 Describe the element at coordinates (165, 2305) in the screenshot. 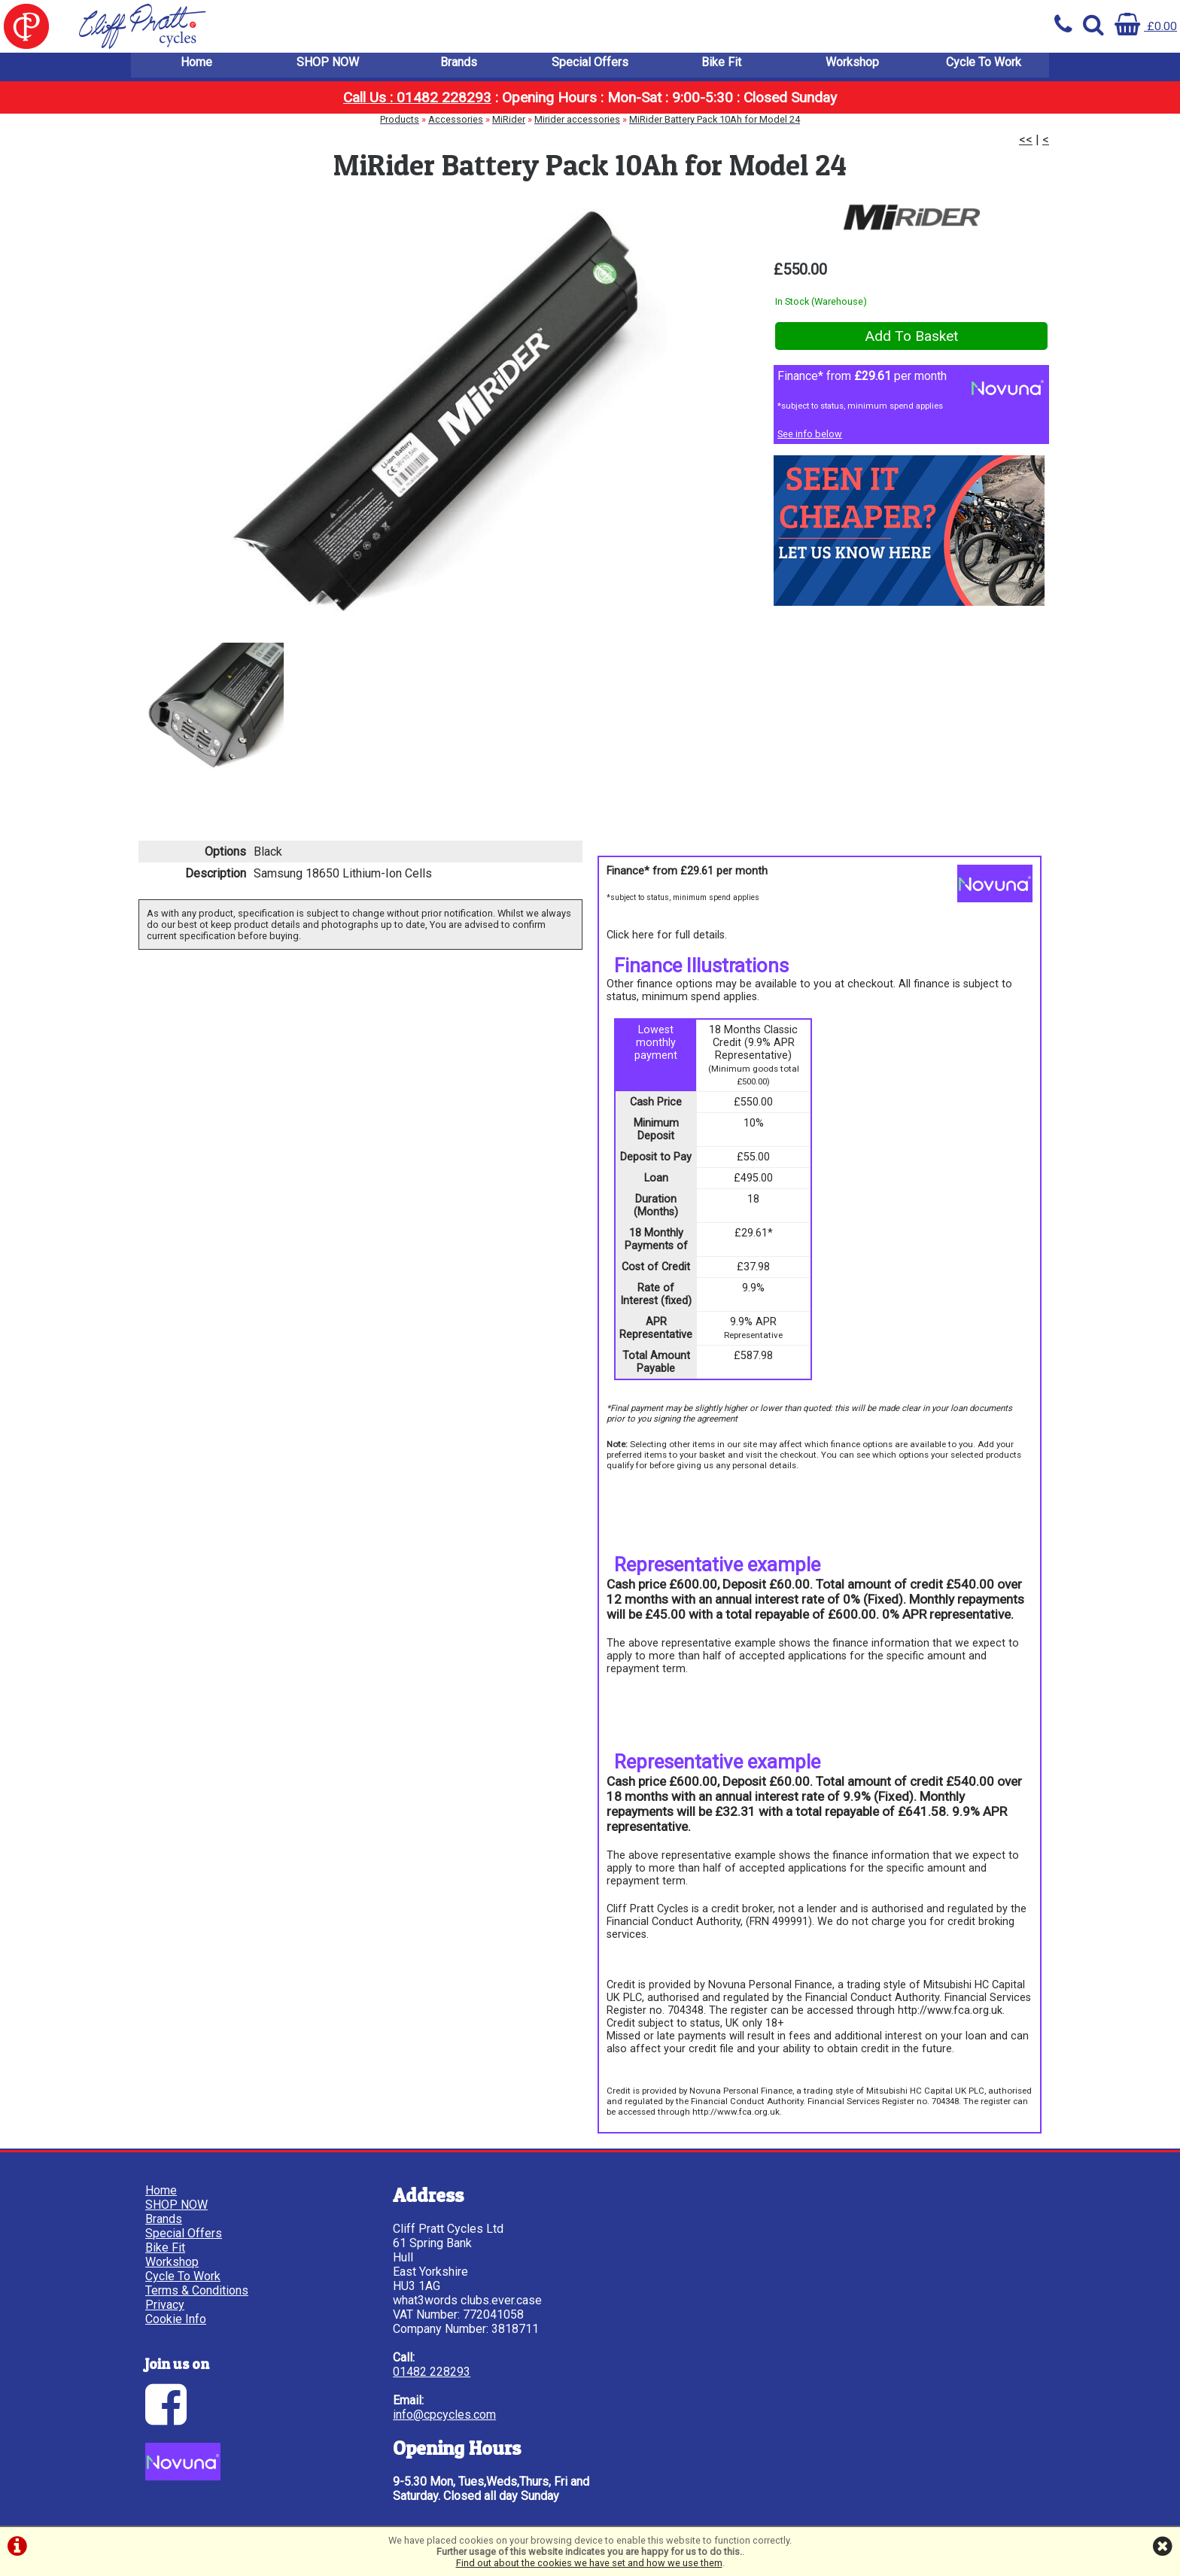

I see `Privacy` at that location.